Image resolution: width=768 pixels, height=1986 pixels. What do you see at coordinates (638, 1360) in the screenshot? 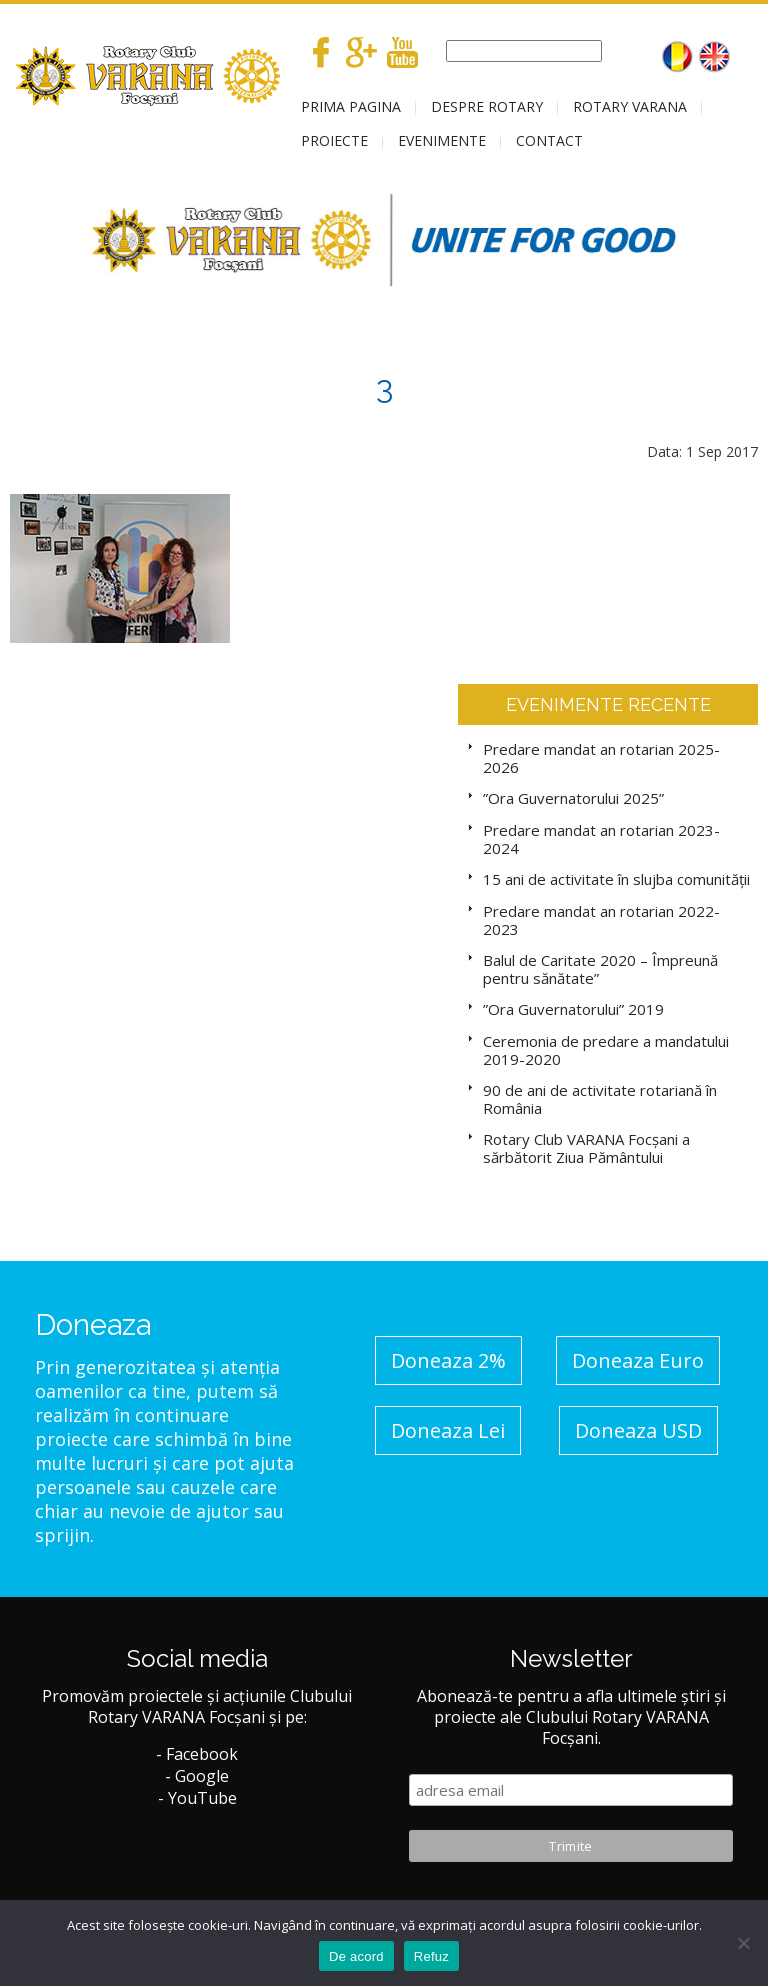
I see `Doneaza Euro` at bounding box center [638, 1360].